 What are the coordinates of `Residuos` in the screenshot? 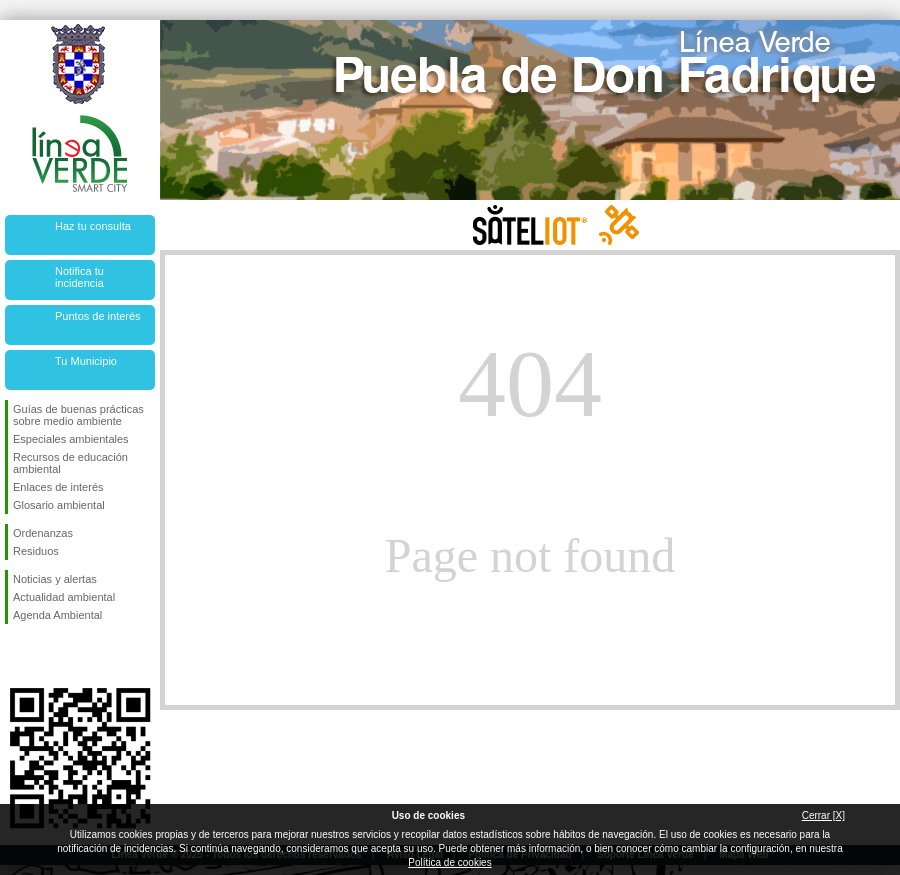 It's located at (36, 551).